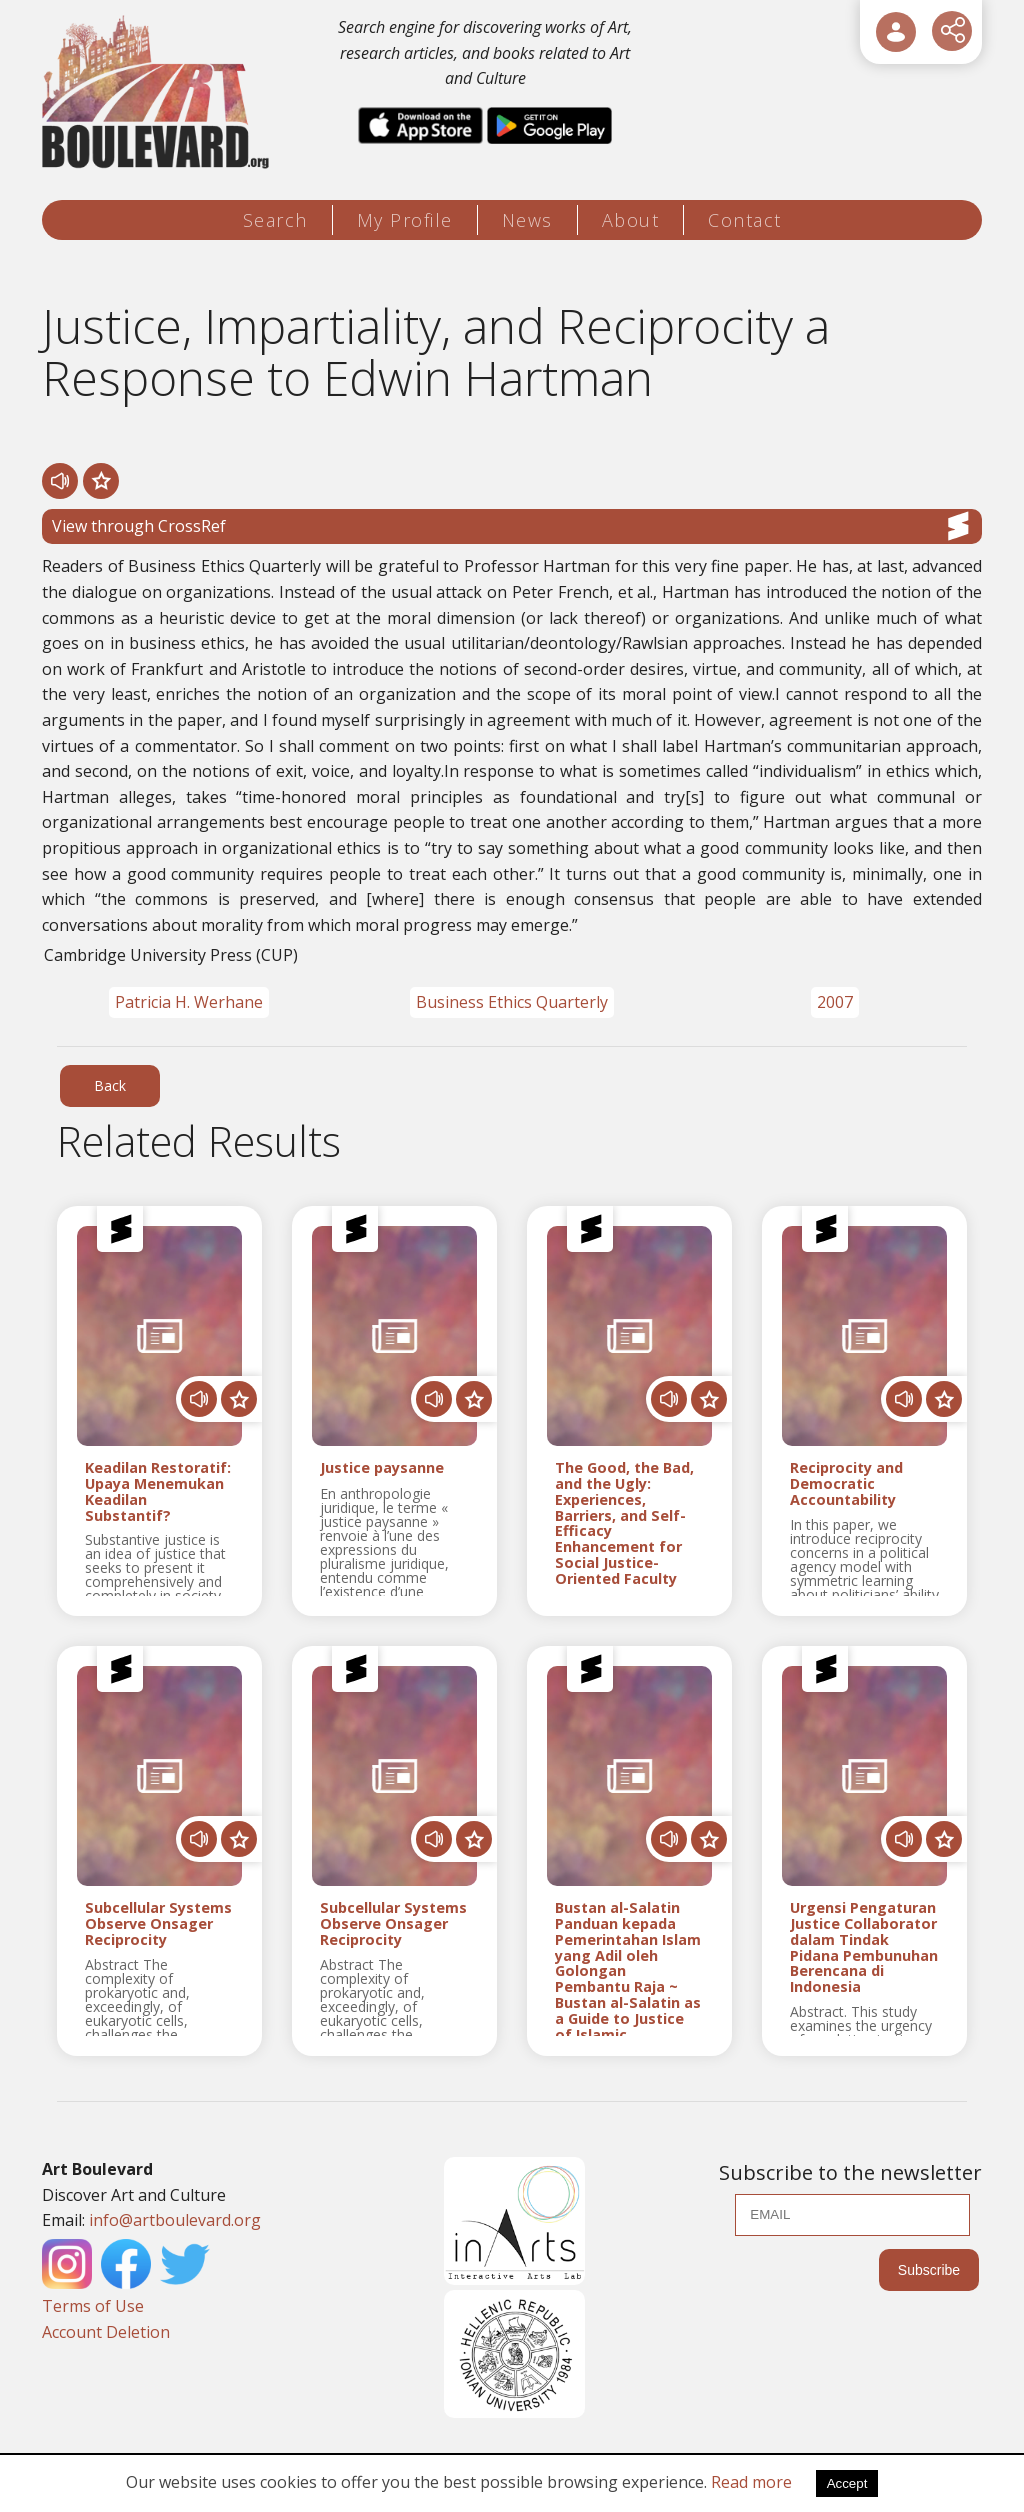  Describe the element at coordinates (751, 2482) in the screenshot. I see `Read more` at that location.